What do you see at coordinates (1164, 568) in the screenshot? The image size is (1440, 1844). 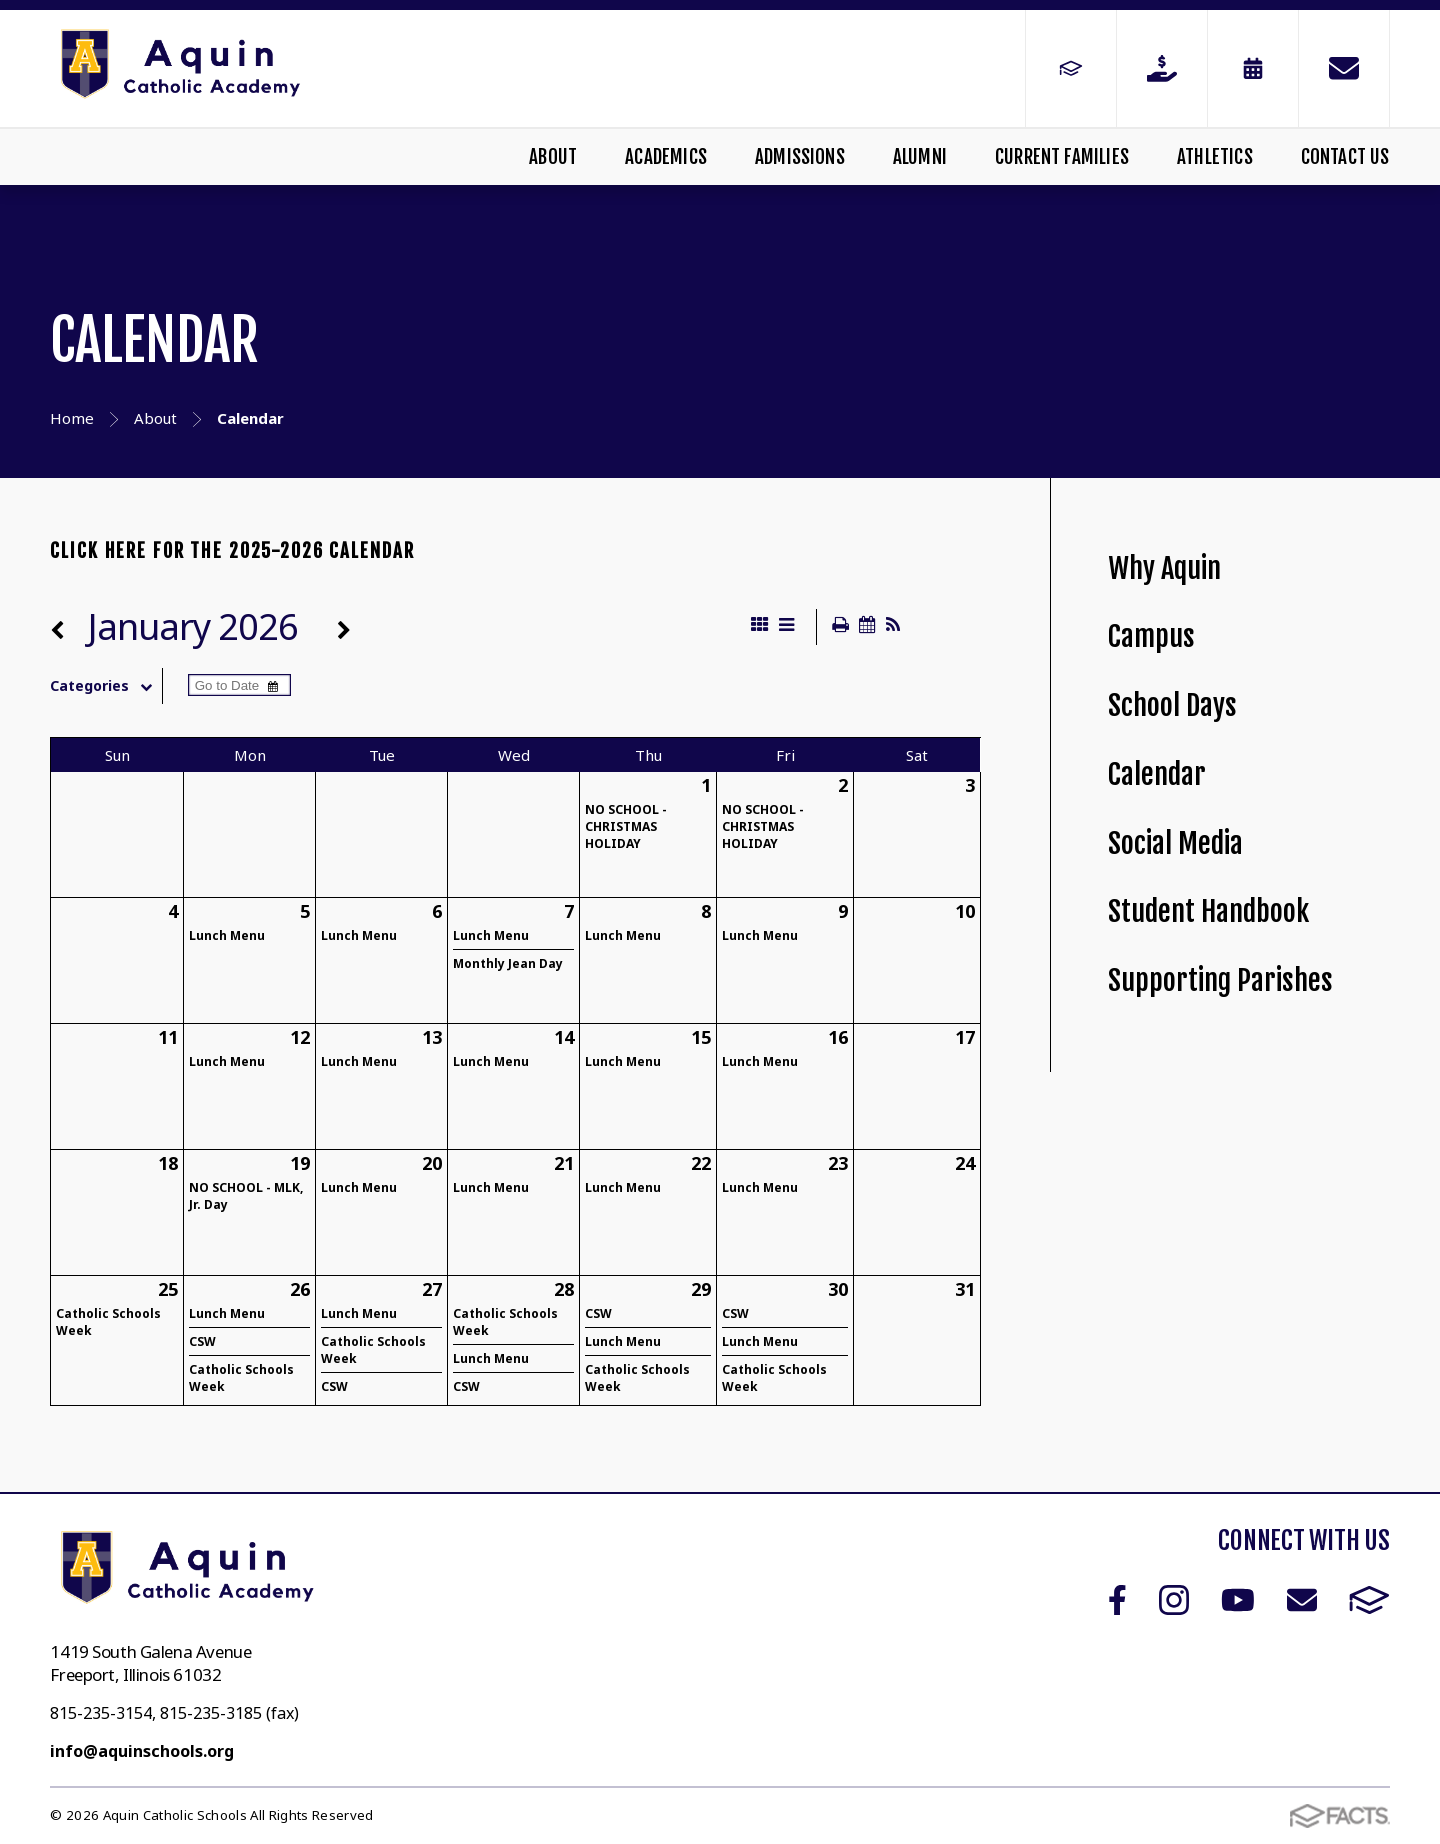 I see `Why Aquin` at bounding box center [1164, 568].